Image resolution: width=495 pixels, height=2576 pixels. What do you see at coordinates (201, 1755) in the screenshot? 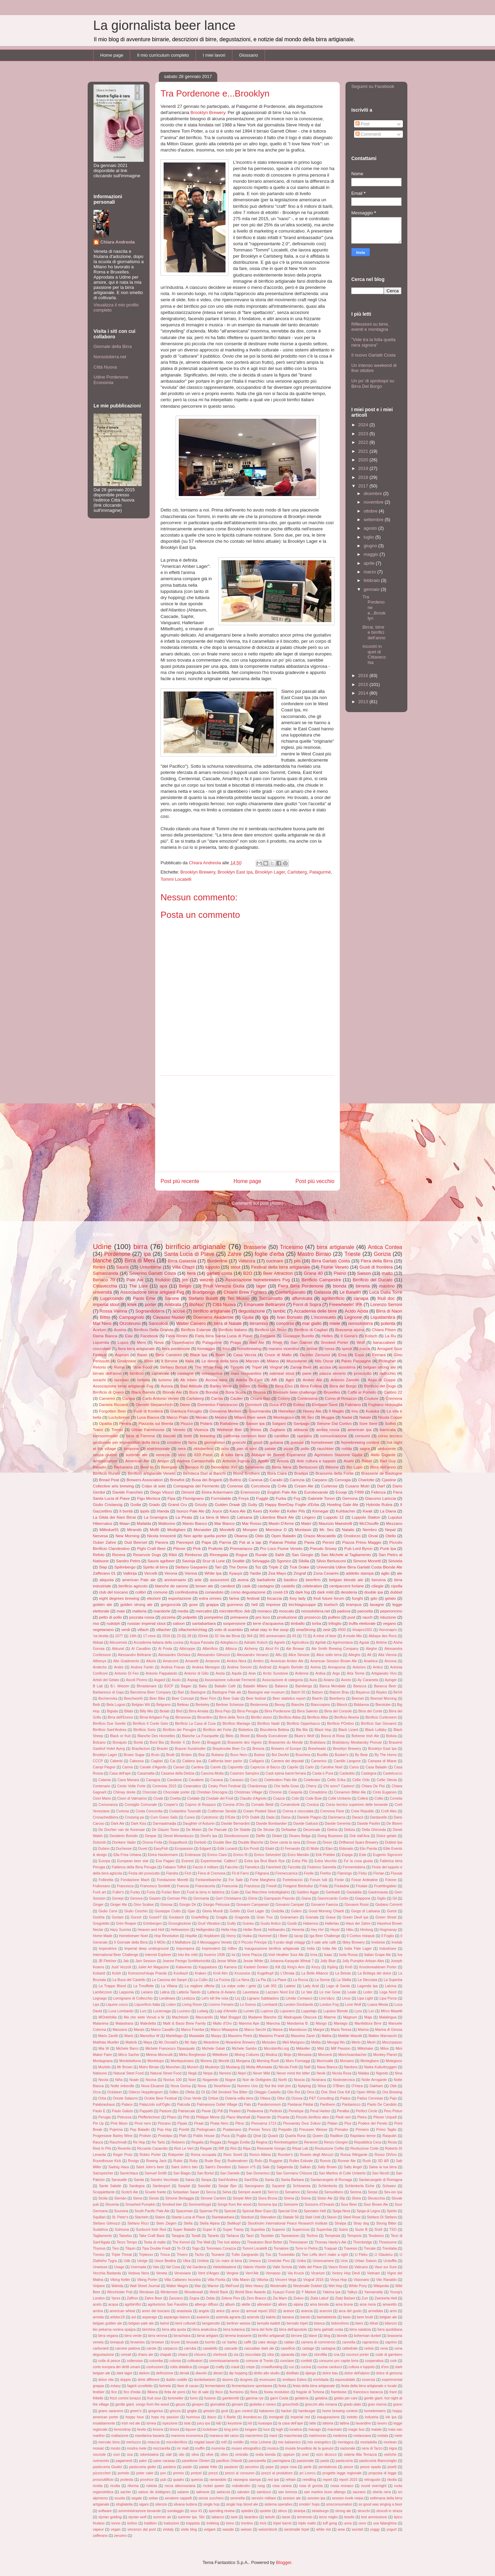
I see `Bsa` at bounding box center [201, 1755].